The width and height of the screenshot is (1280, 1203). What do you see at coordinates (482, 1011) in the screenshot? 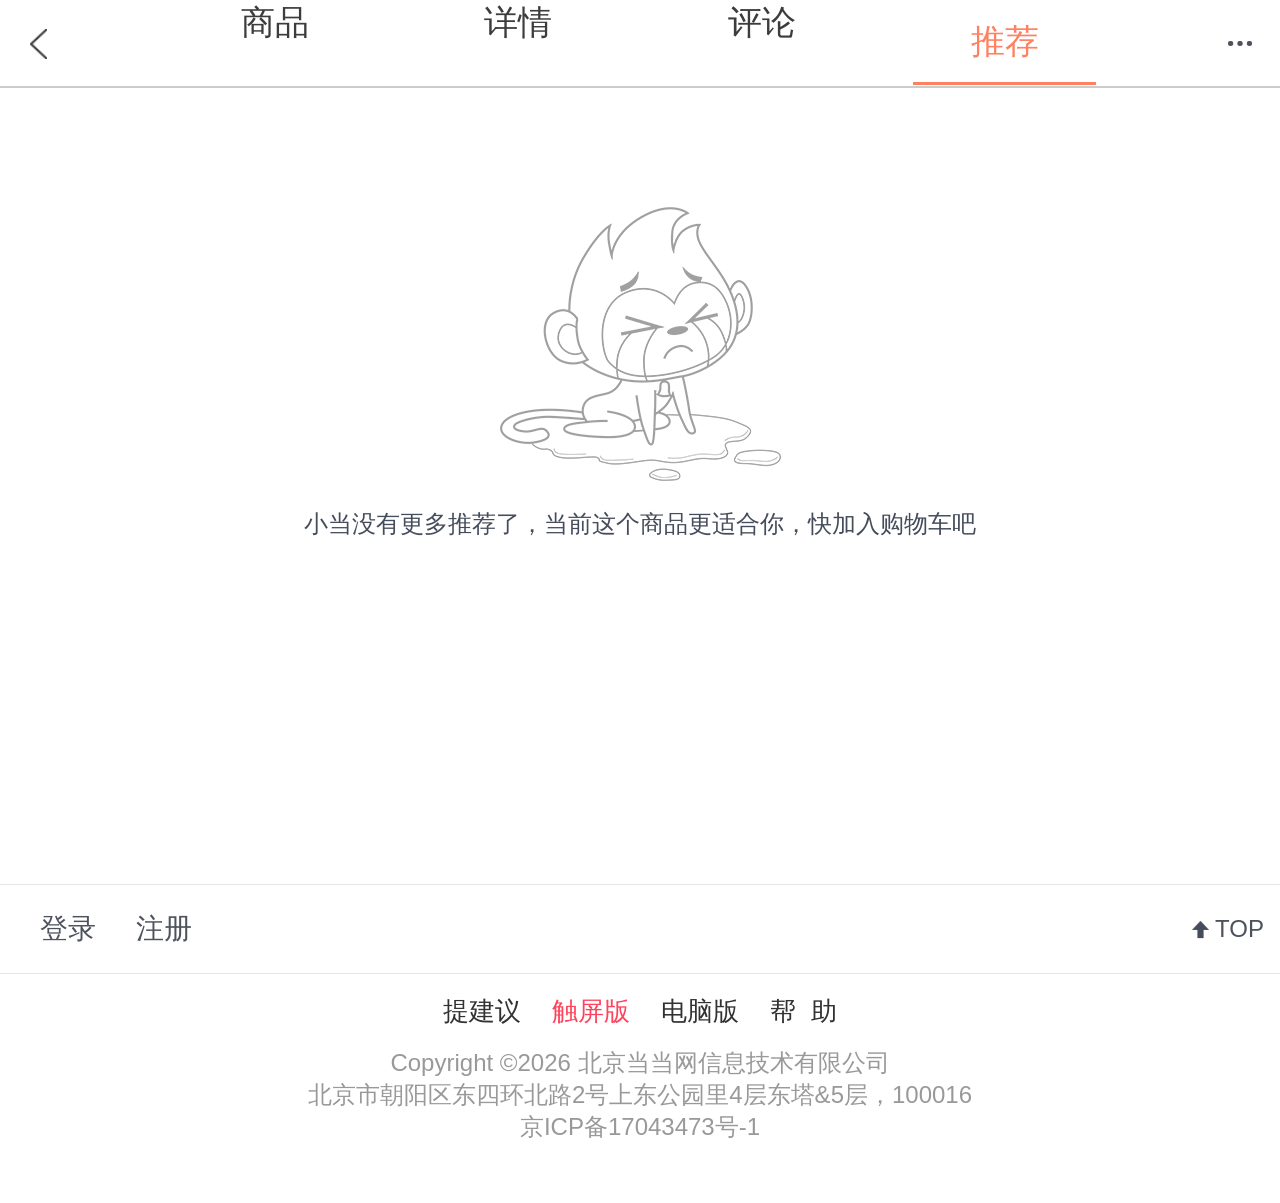
I see `提建议` at bounding box center [482, 1011].